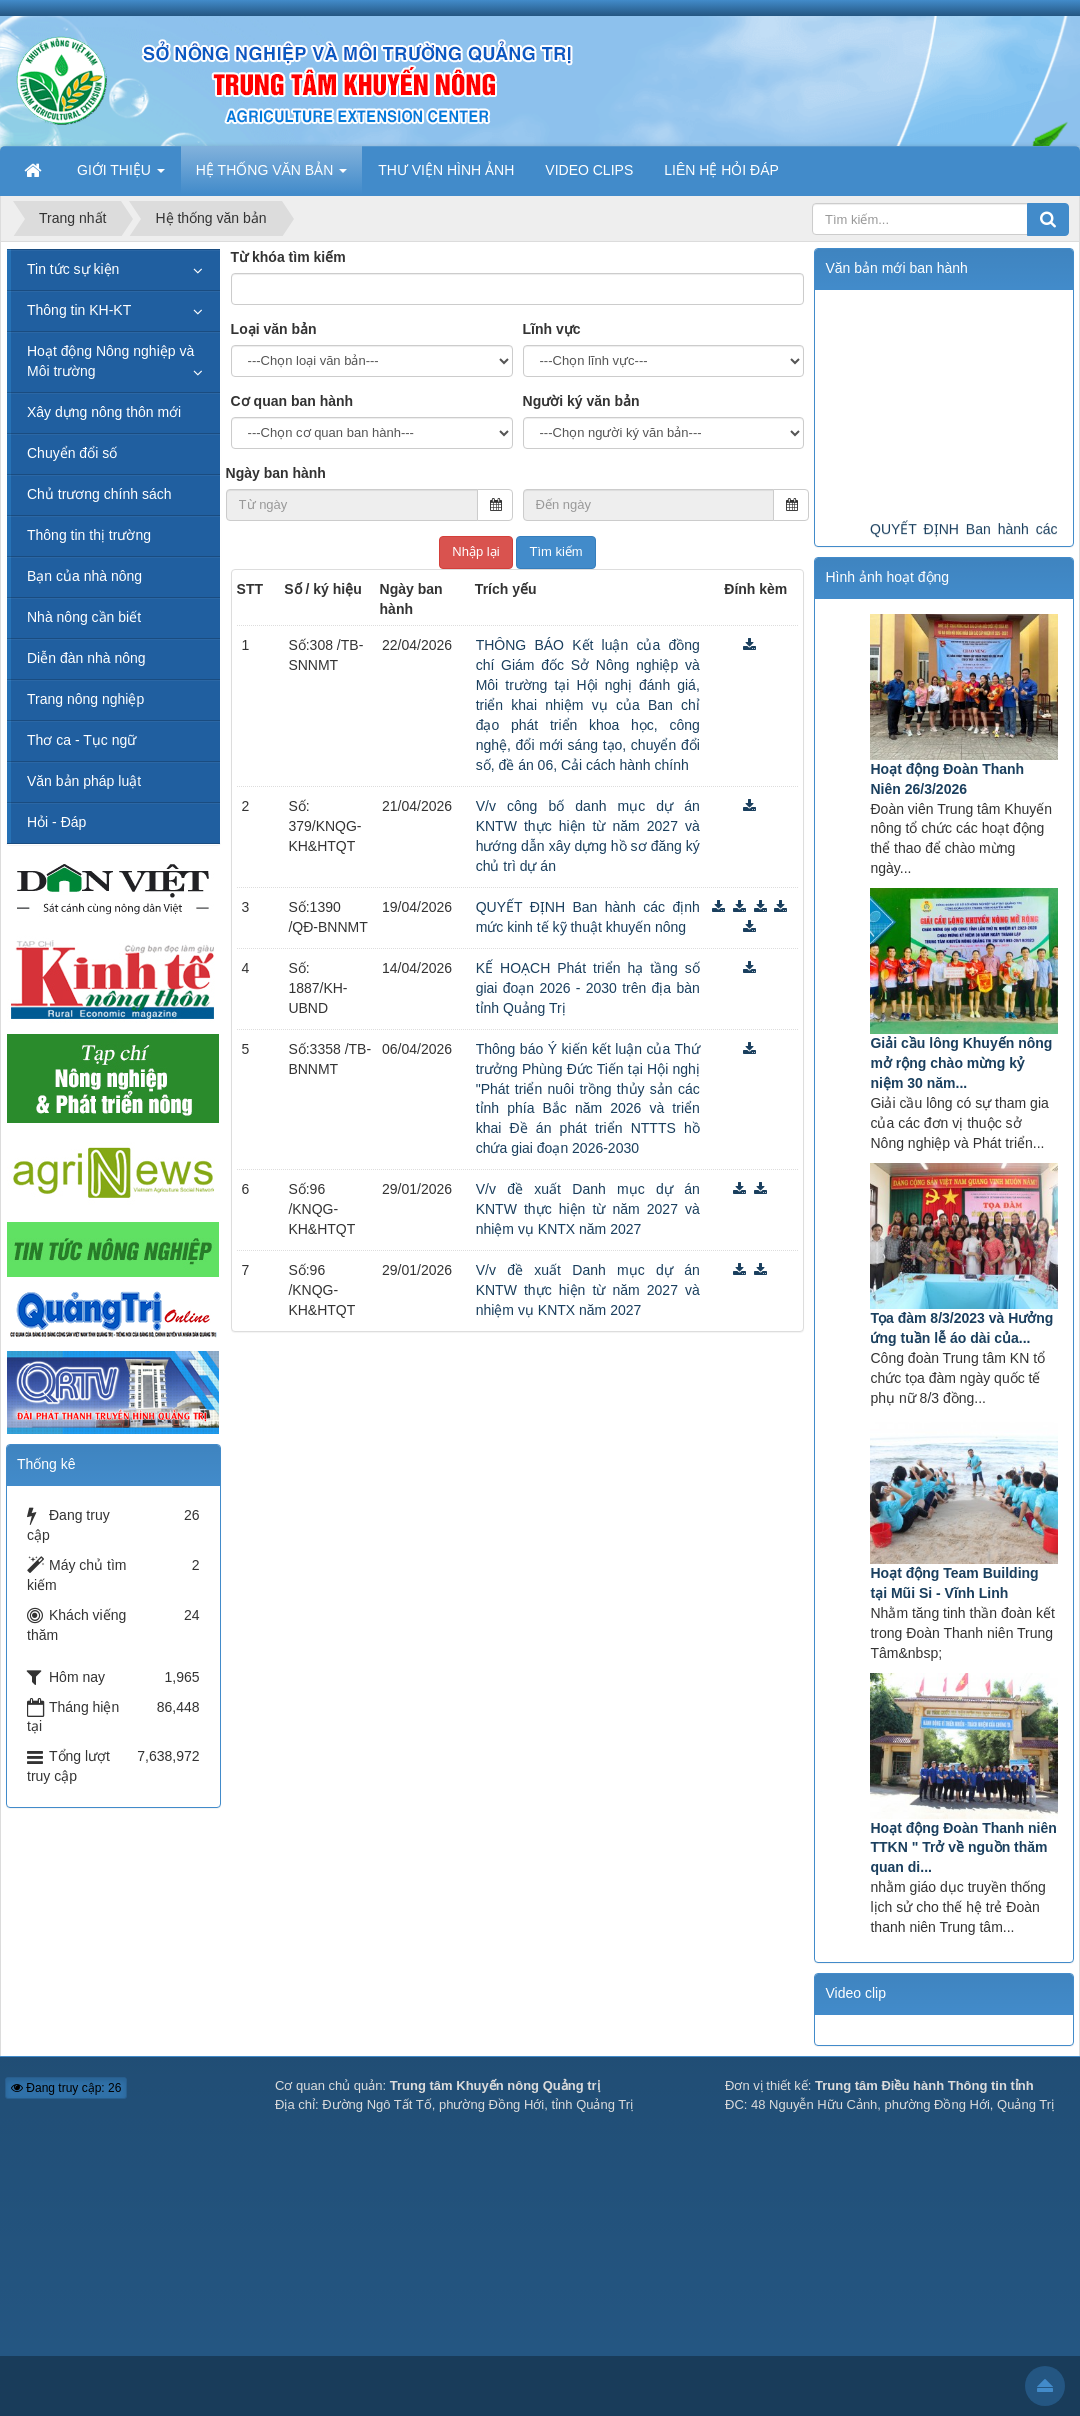  I want to click on Diễn đàn nhà nông, so click(86, 658).